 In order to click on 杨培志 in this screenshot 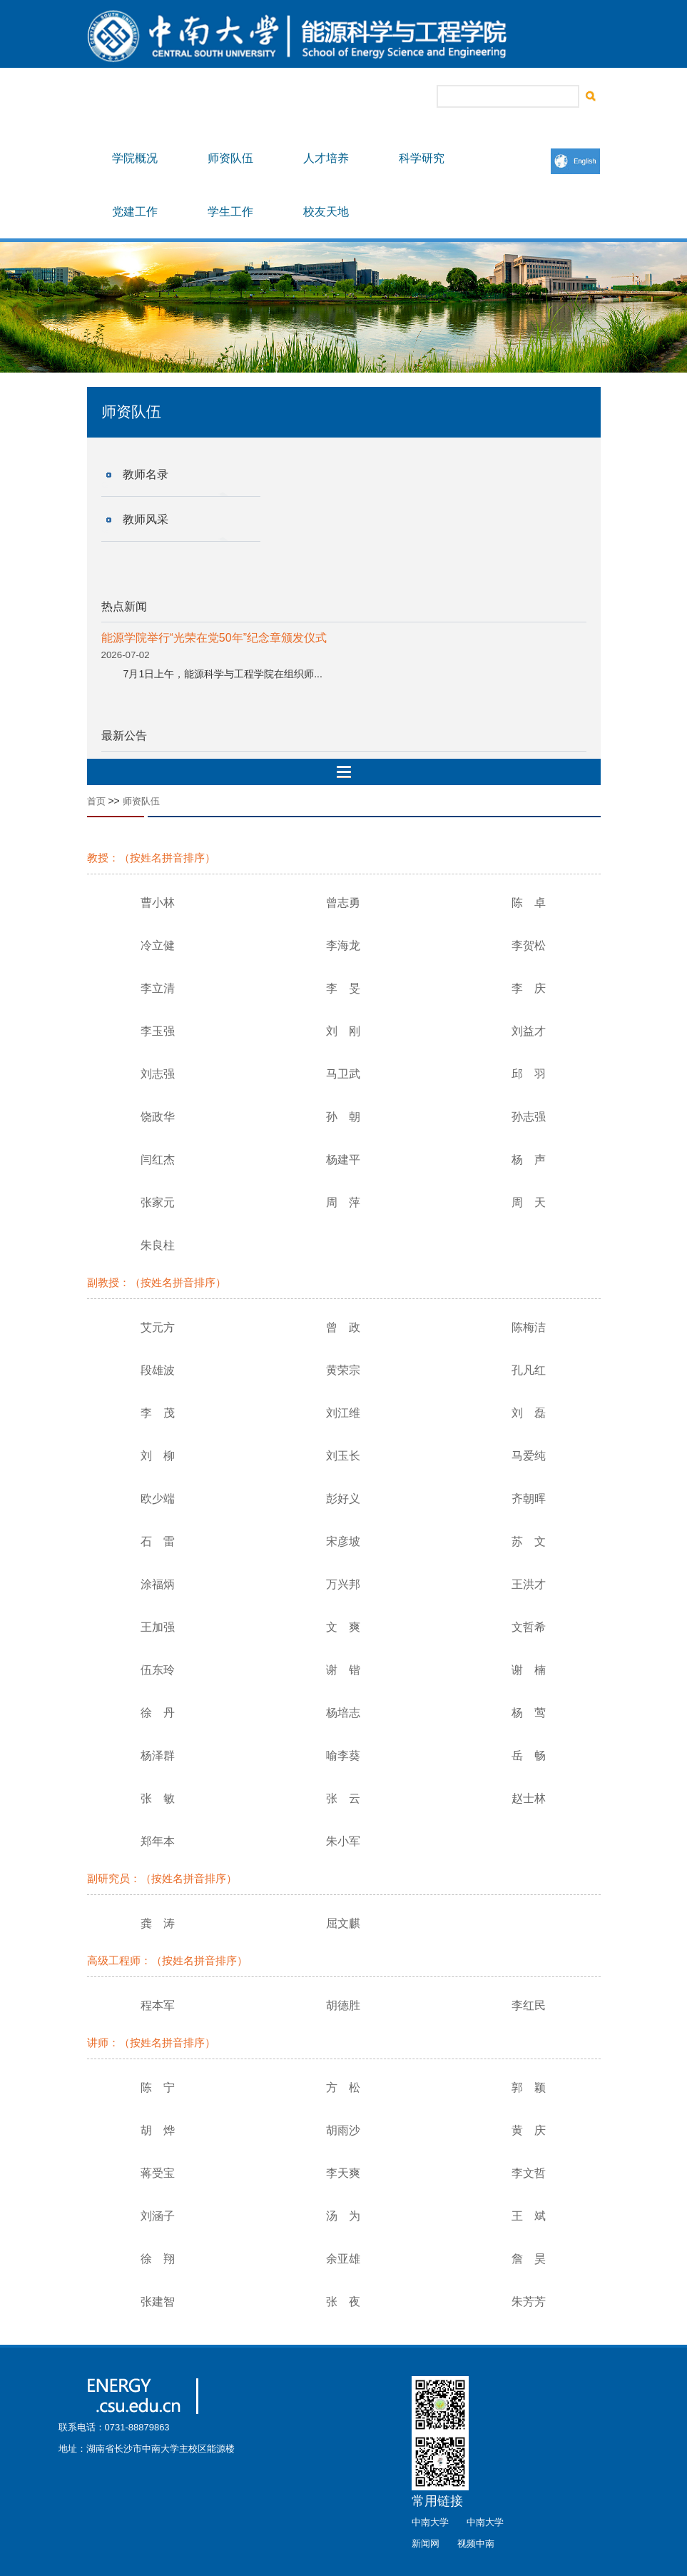, I will do `click(343, 1713)`.